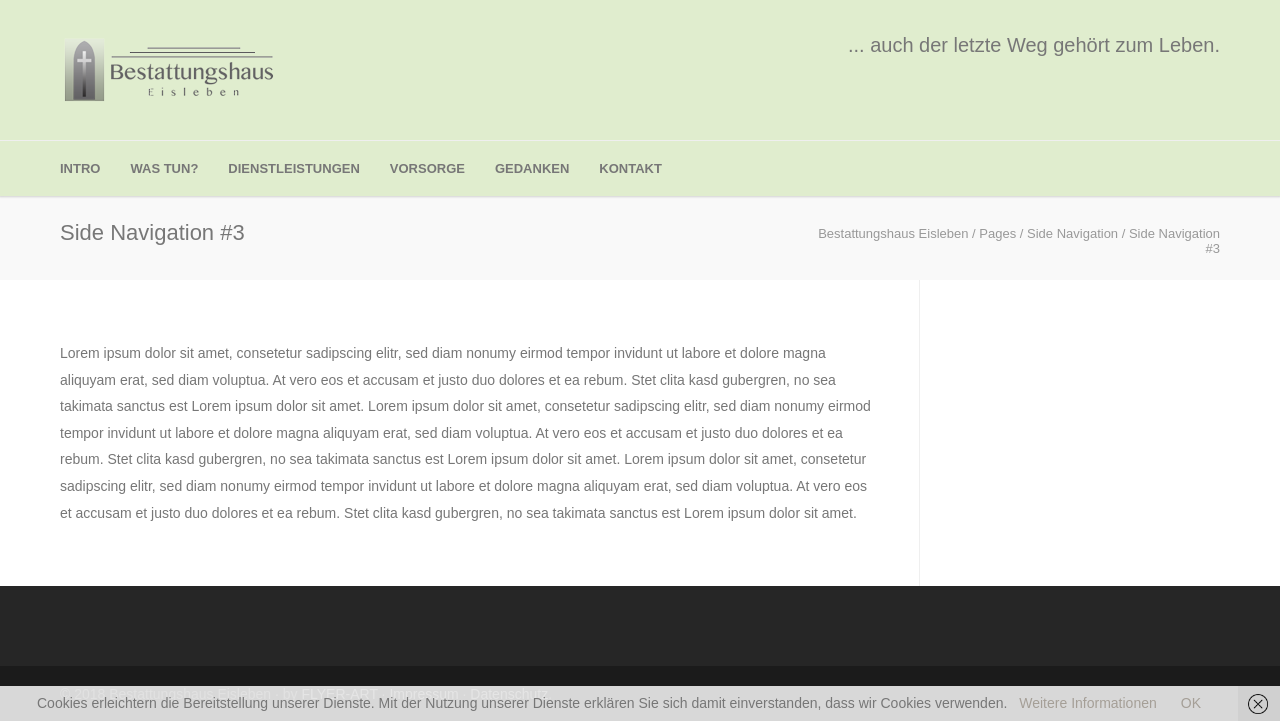 The height and width of the screenshot is (721, 1280). I want to click on Intro, so click(80, 168).